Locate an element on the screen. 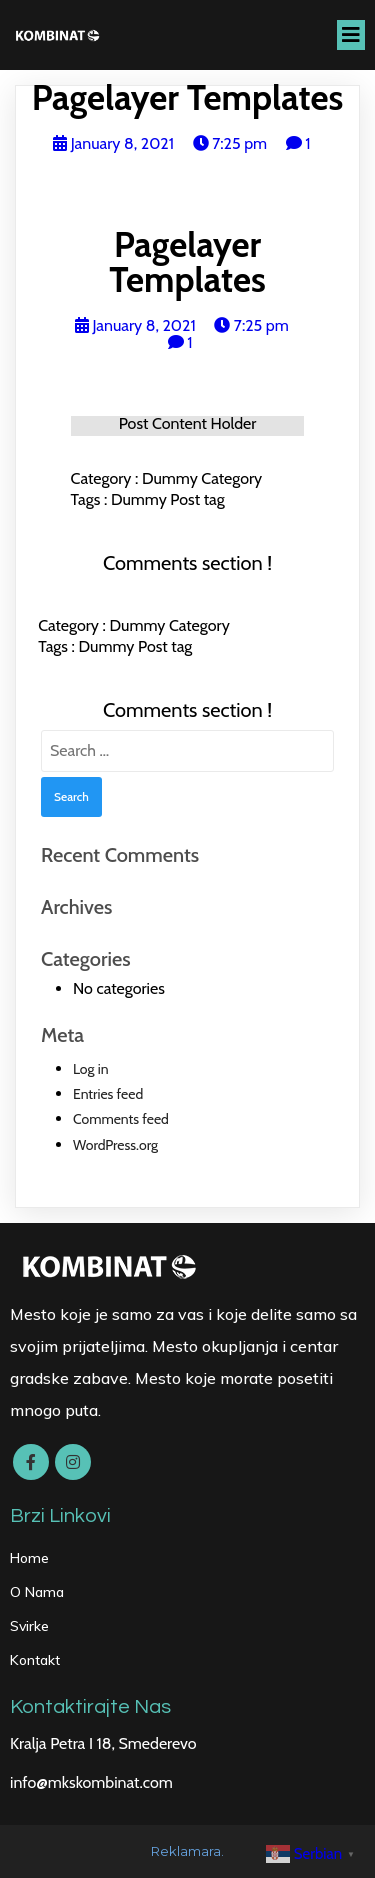 This screenshot has width=375, height=1878. Entries feed is located at coordinates (108, 1094).